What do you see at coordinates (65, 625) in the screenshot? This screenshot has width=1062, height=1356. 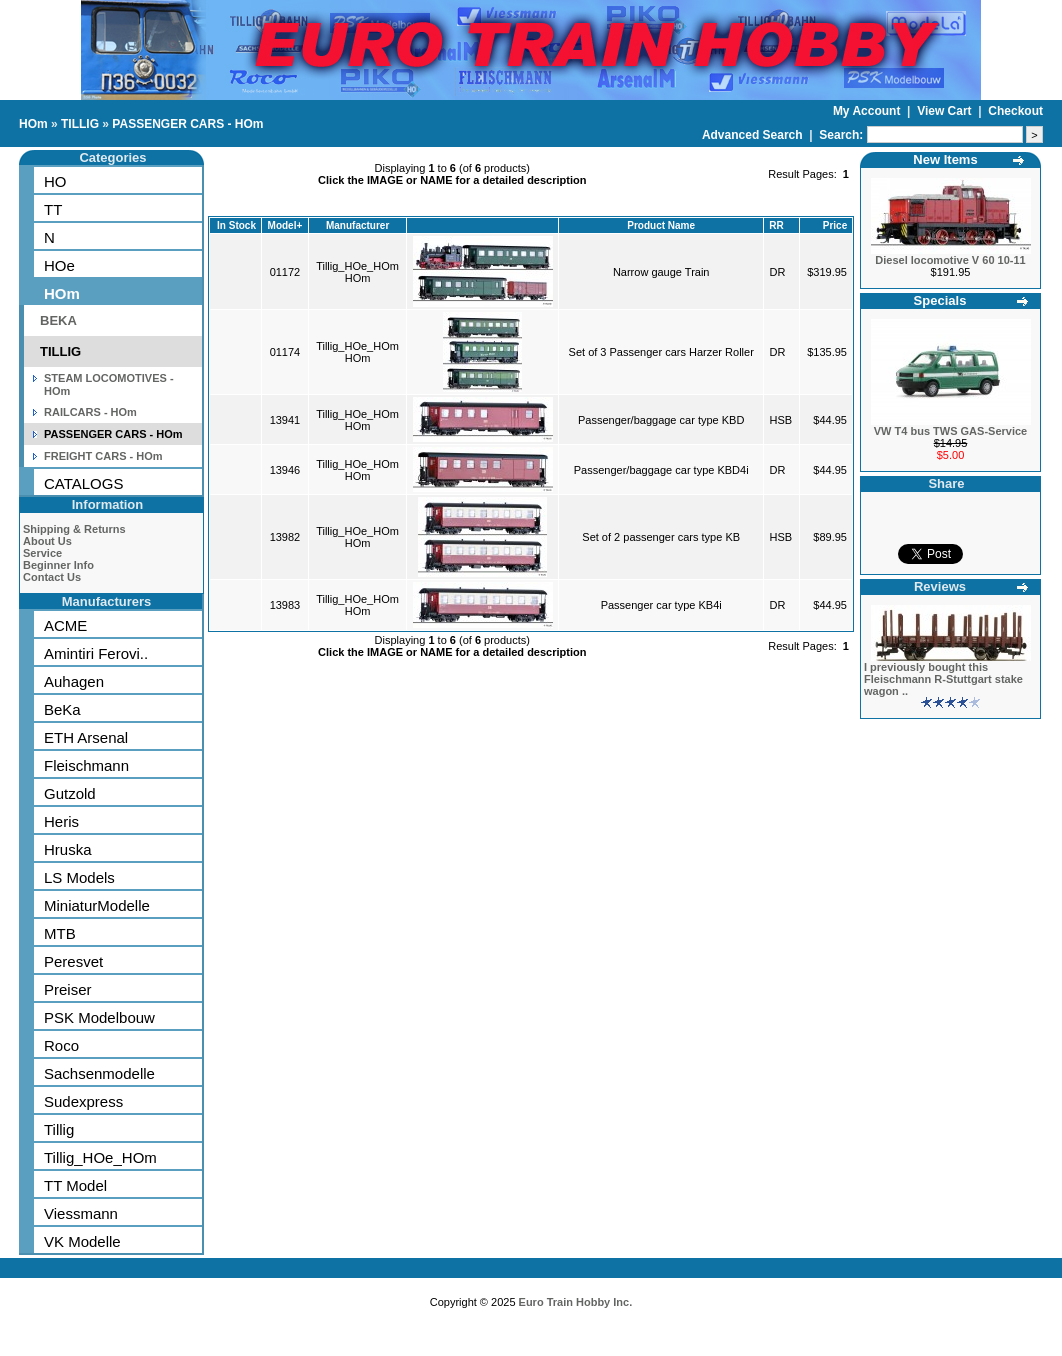 I see `ACME` at bounding box center [65, 625].